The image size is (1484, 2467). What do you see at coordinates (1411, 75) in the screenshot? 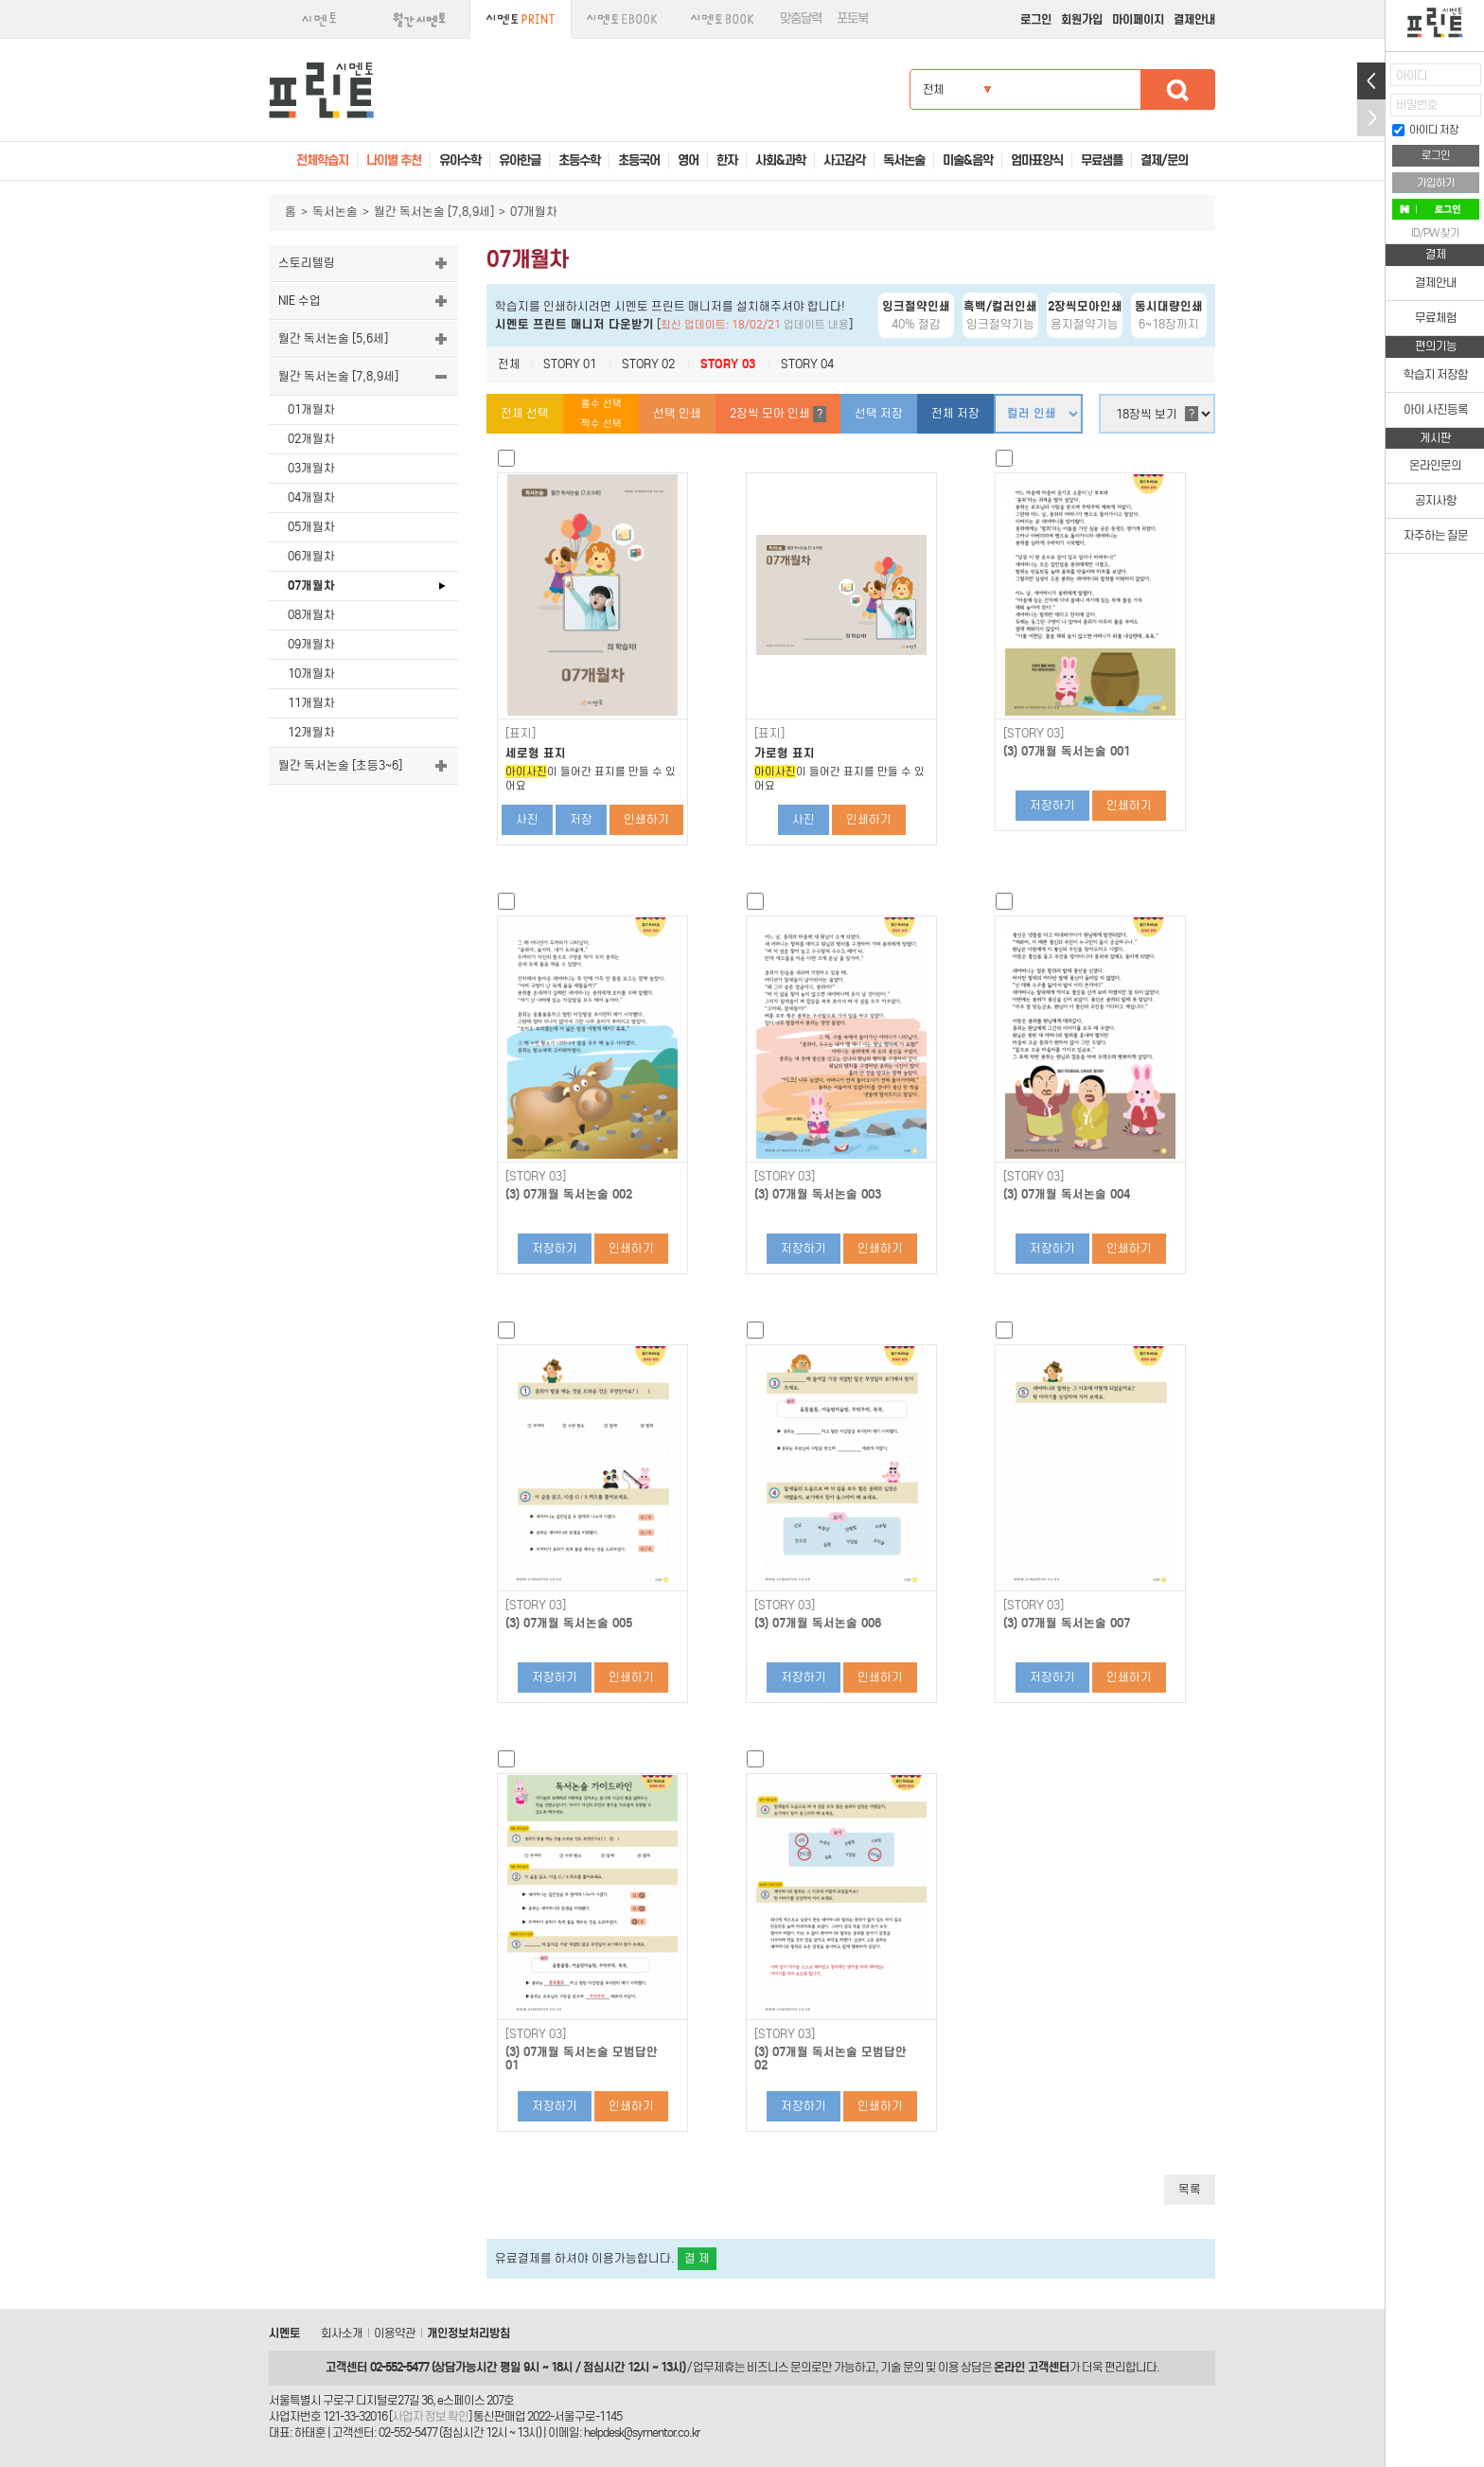
I see `아이디` at bounding box center [1411, 75].